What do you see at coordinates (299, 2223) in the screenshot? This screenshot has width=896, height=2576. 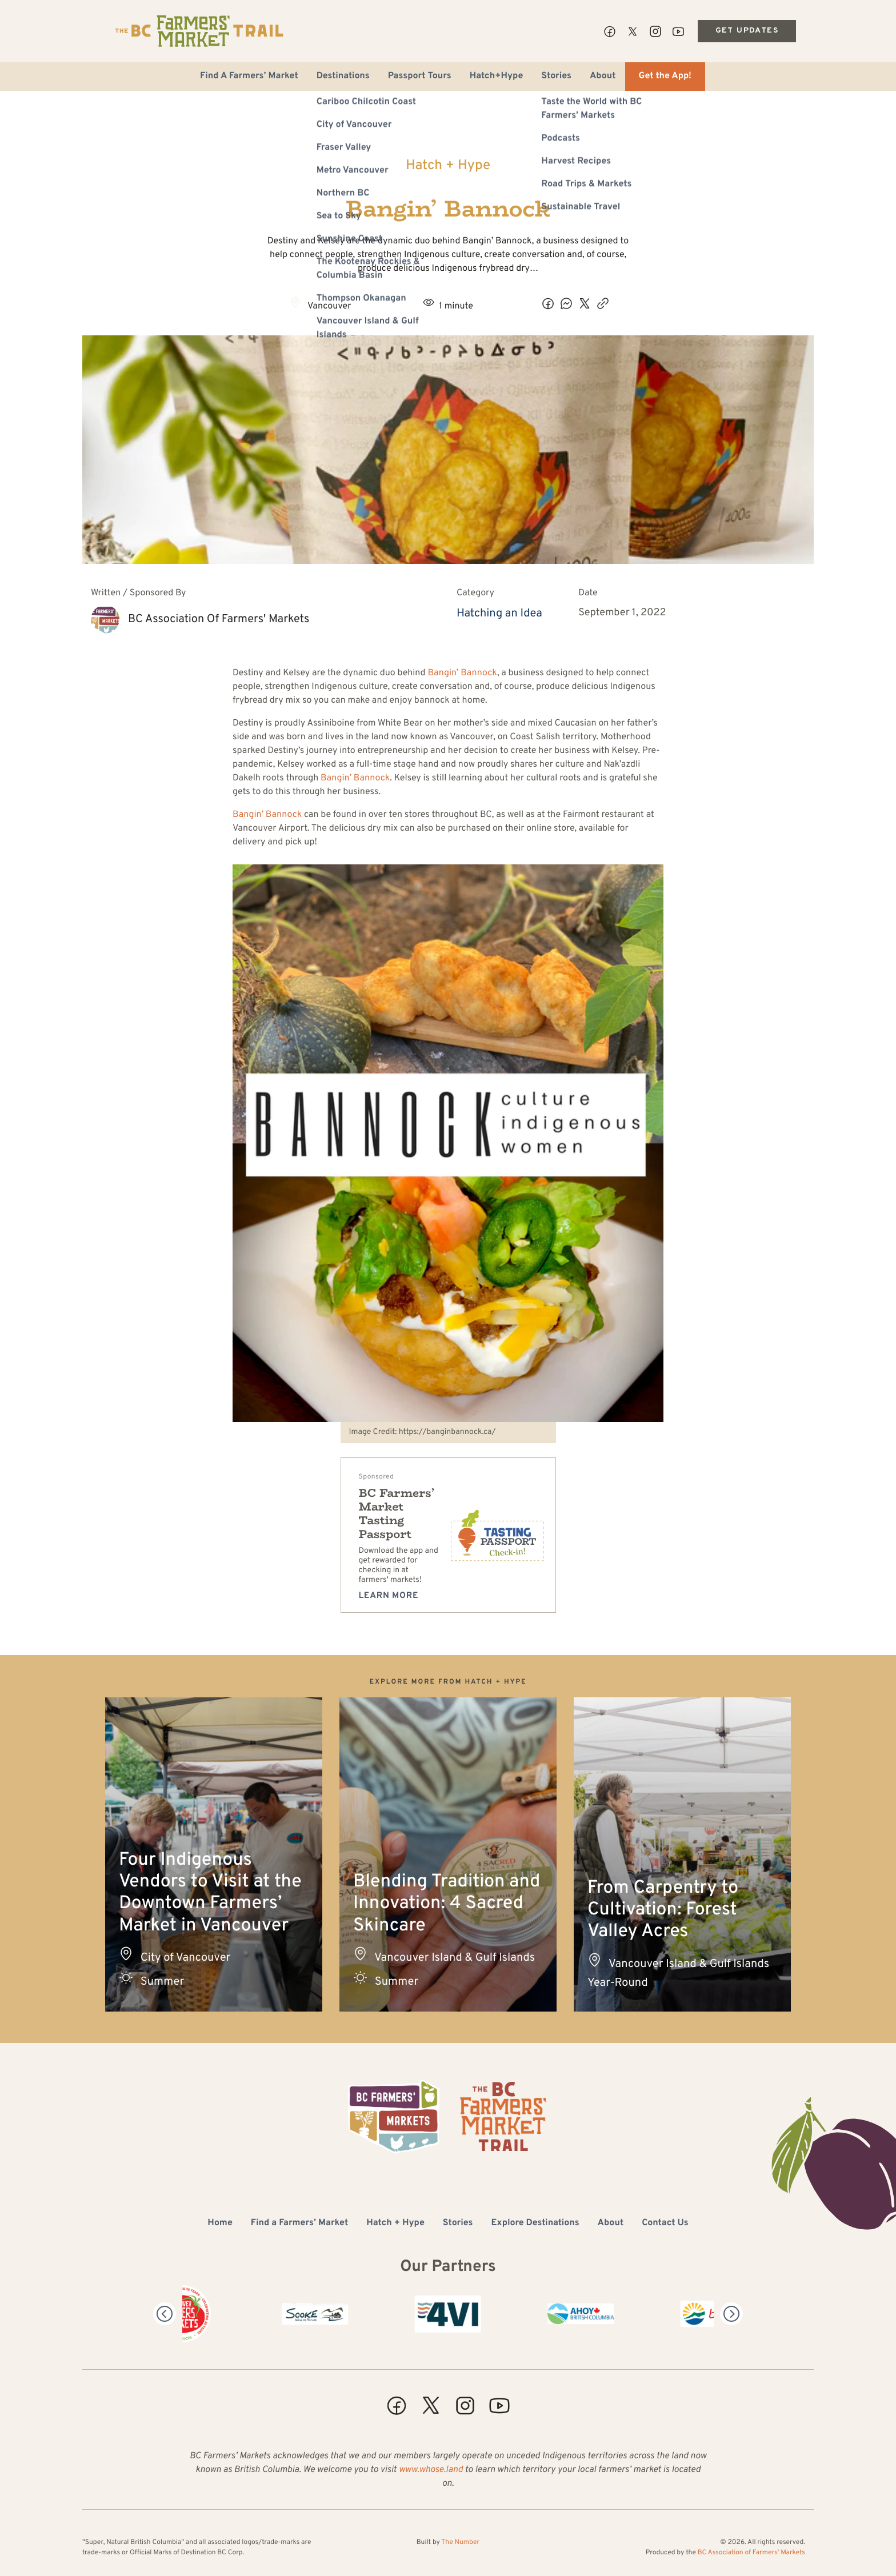 I see `Find a Farmers’ Market` at bounding box center [299, 2223].